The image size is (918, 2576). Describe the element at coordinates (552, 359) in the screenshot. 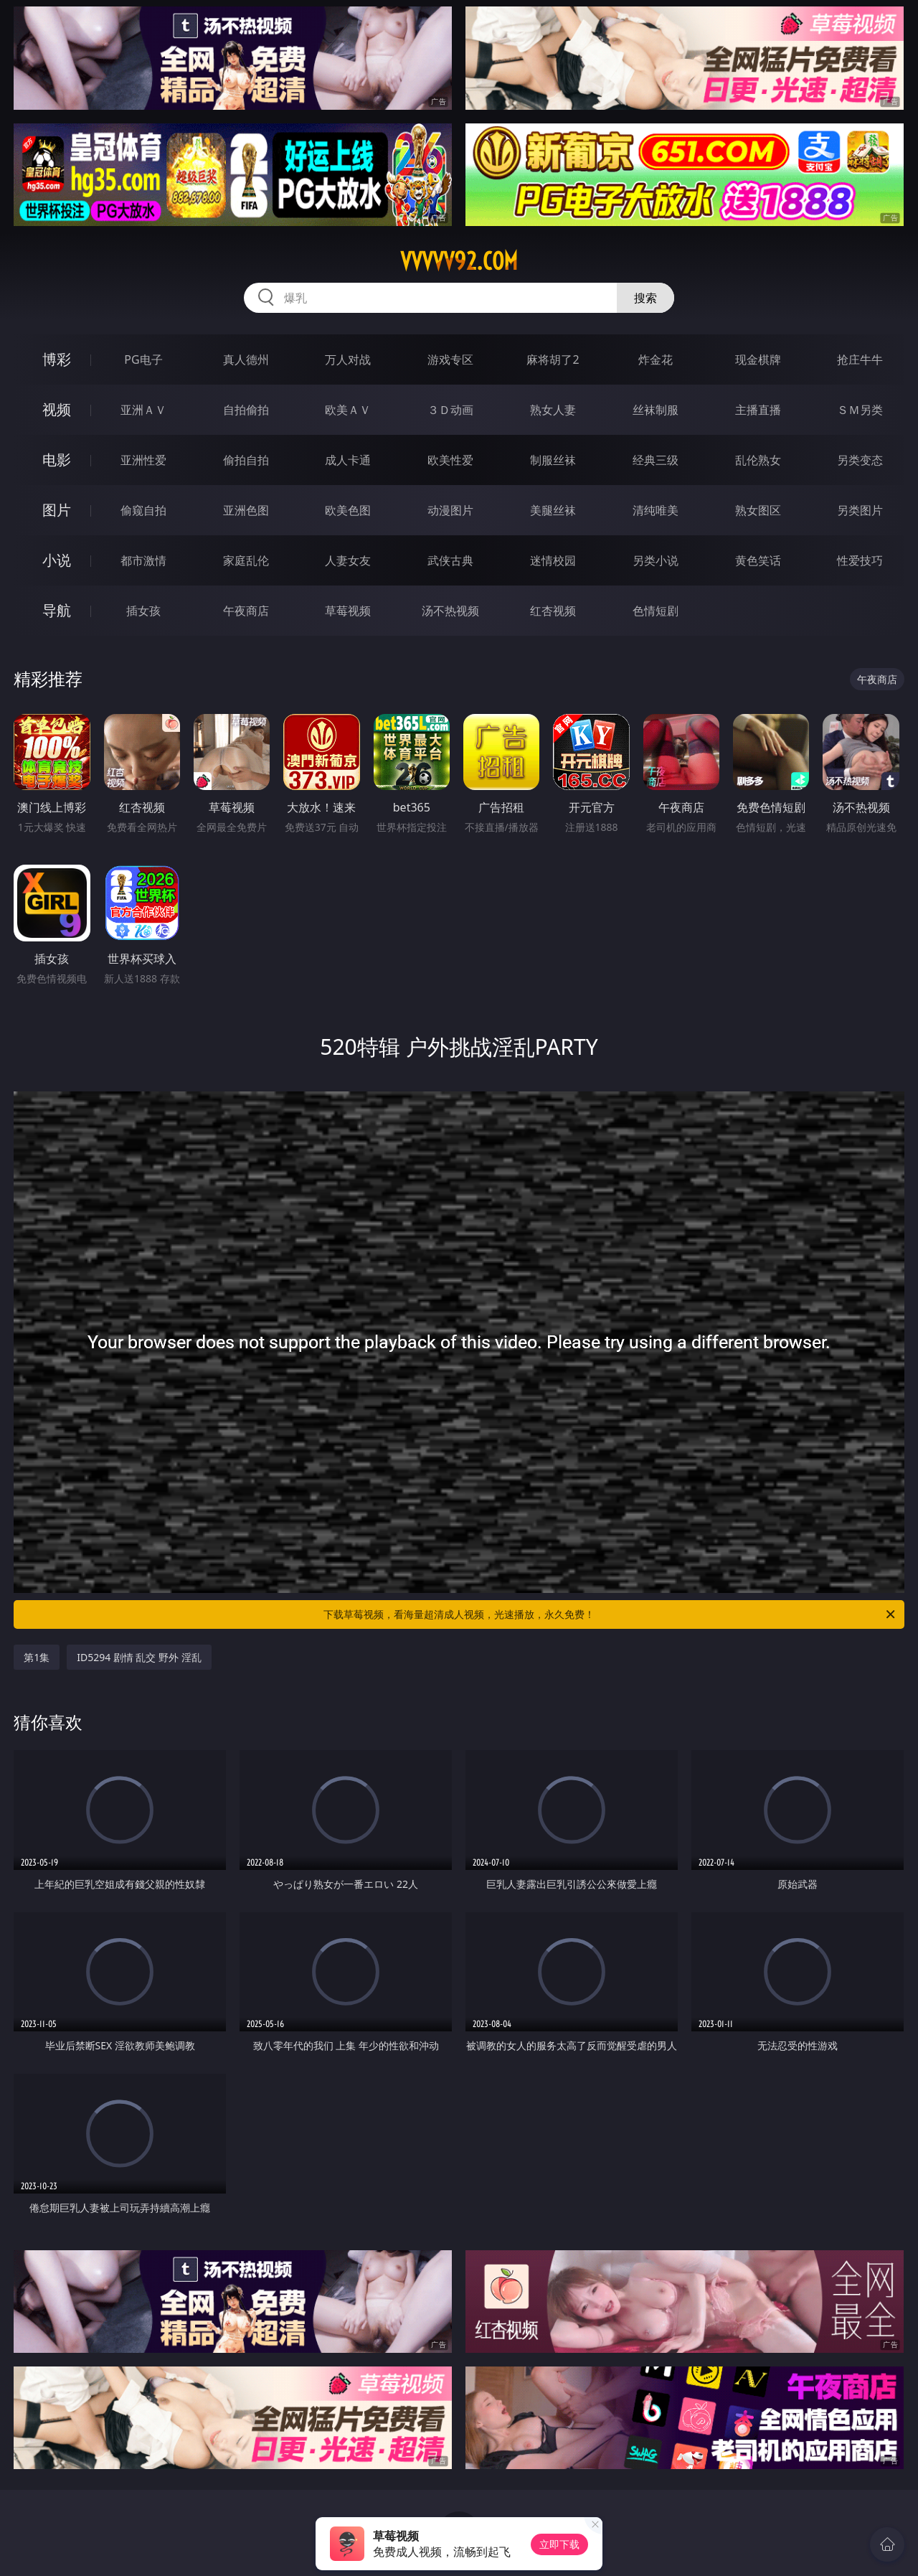

I see `麻将胡了2` at that location.